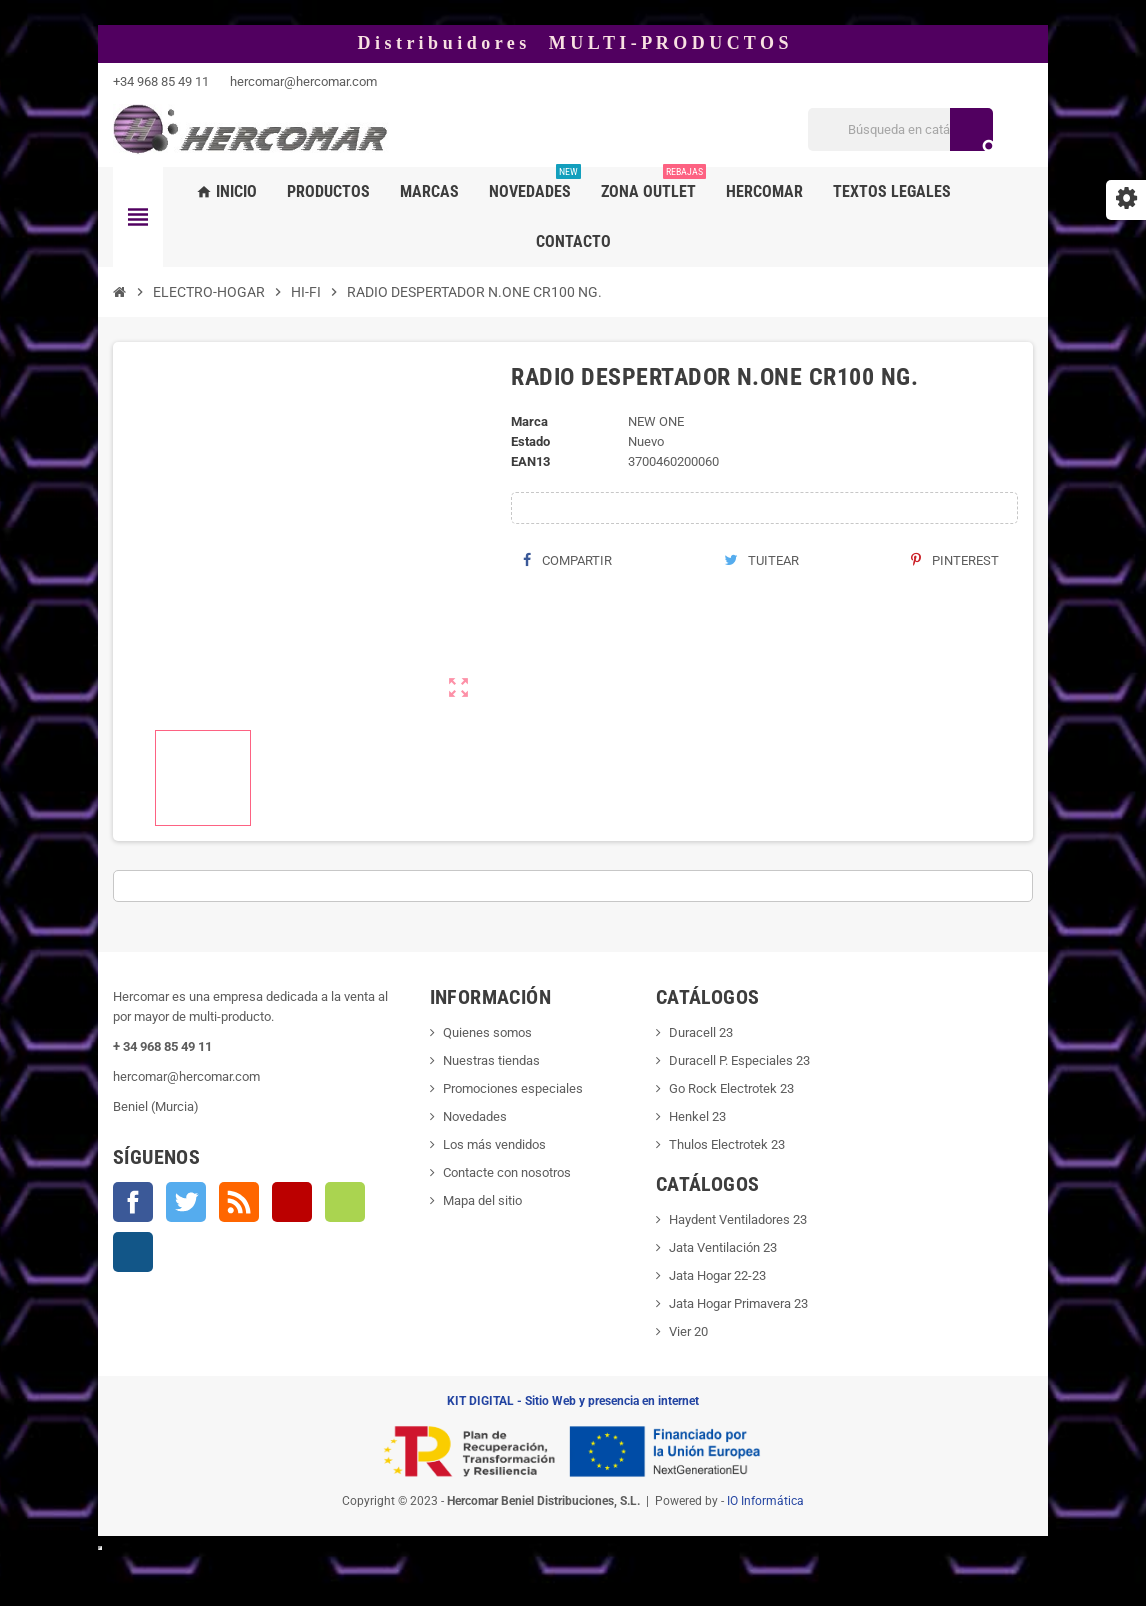 The image size is (1146, 1606). I want to click on Estado, so click(530, 441).